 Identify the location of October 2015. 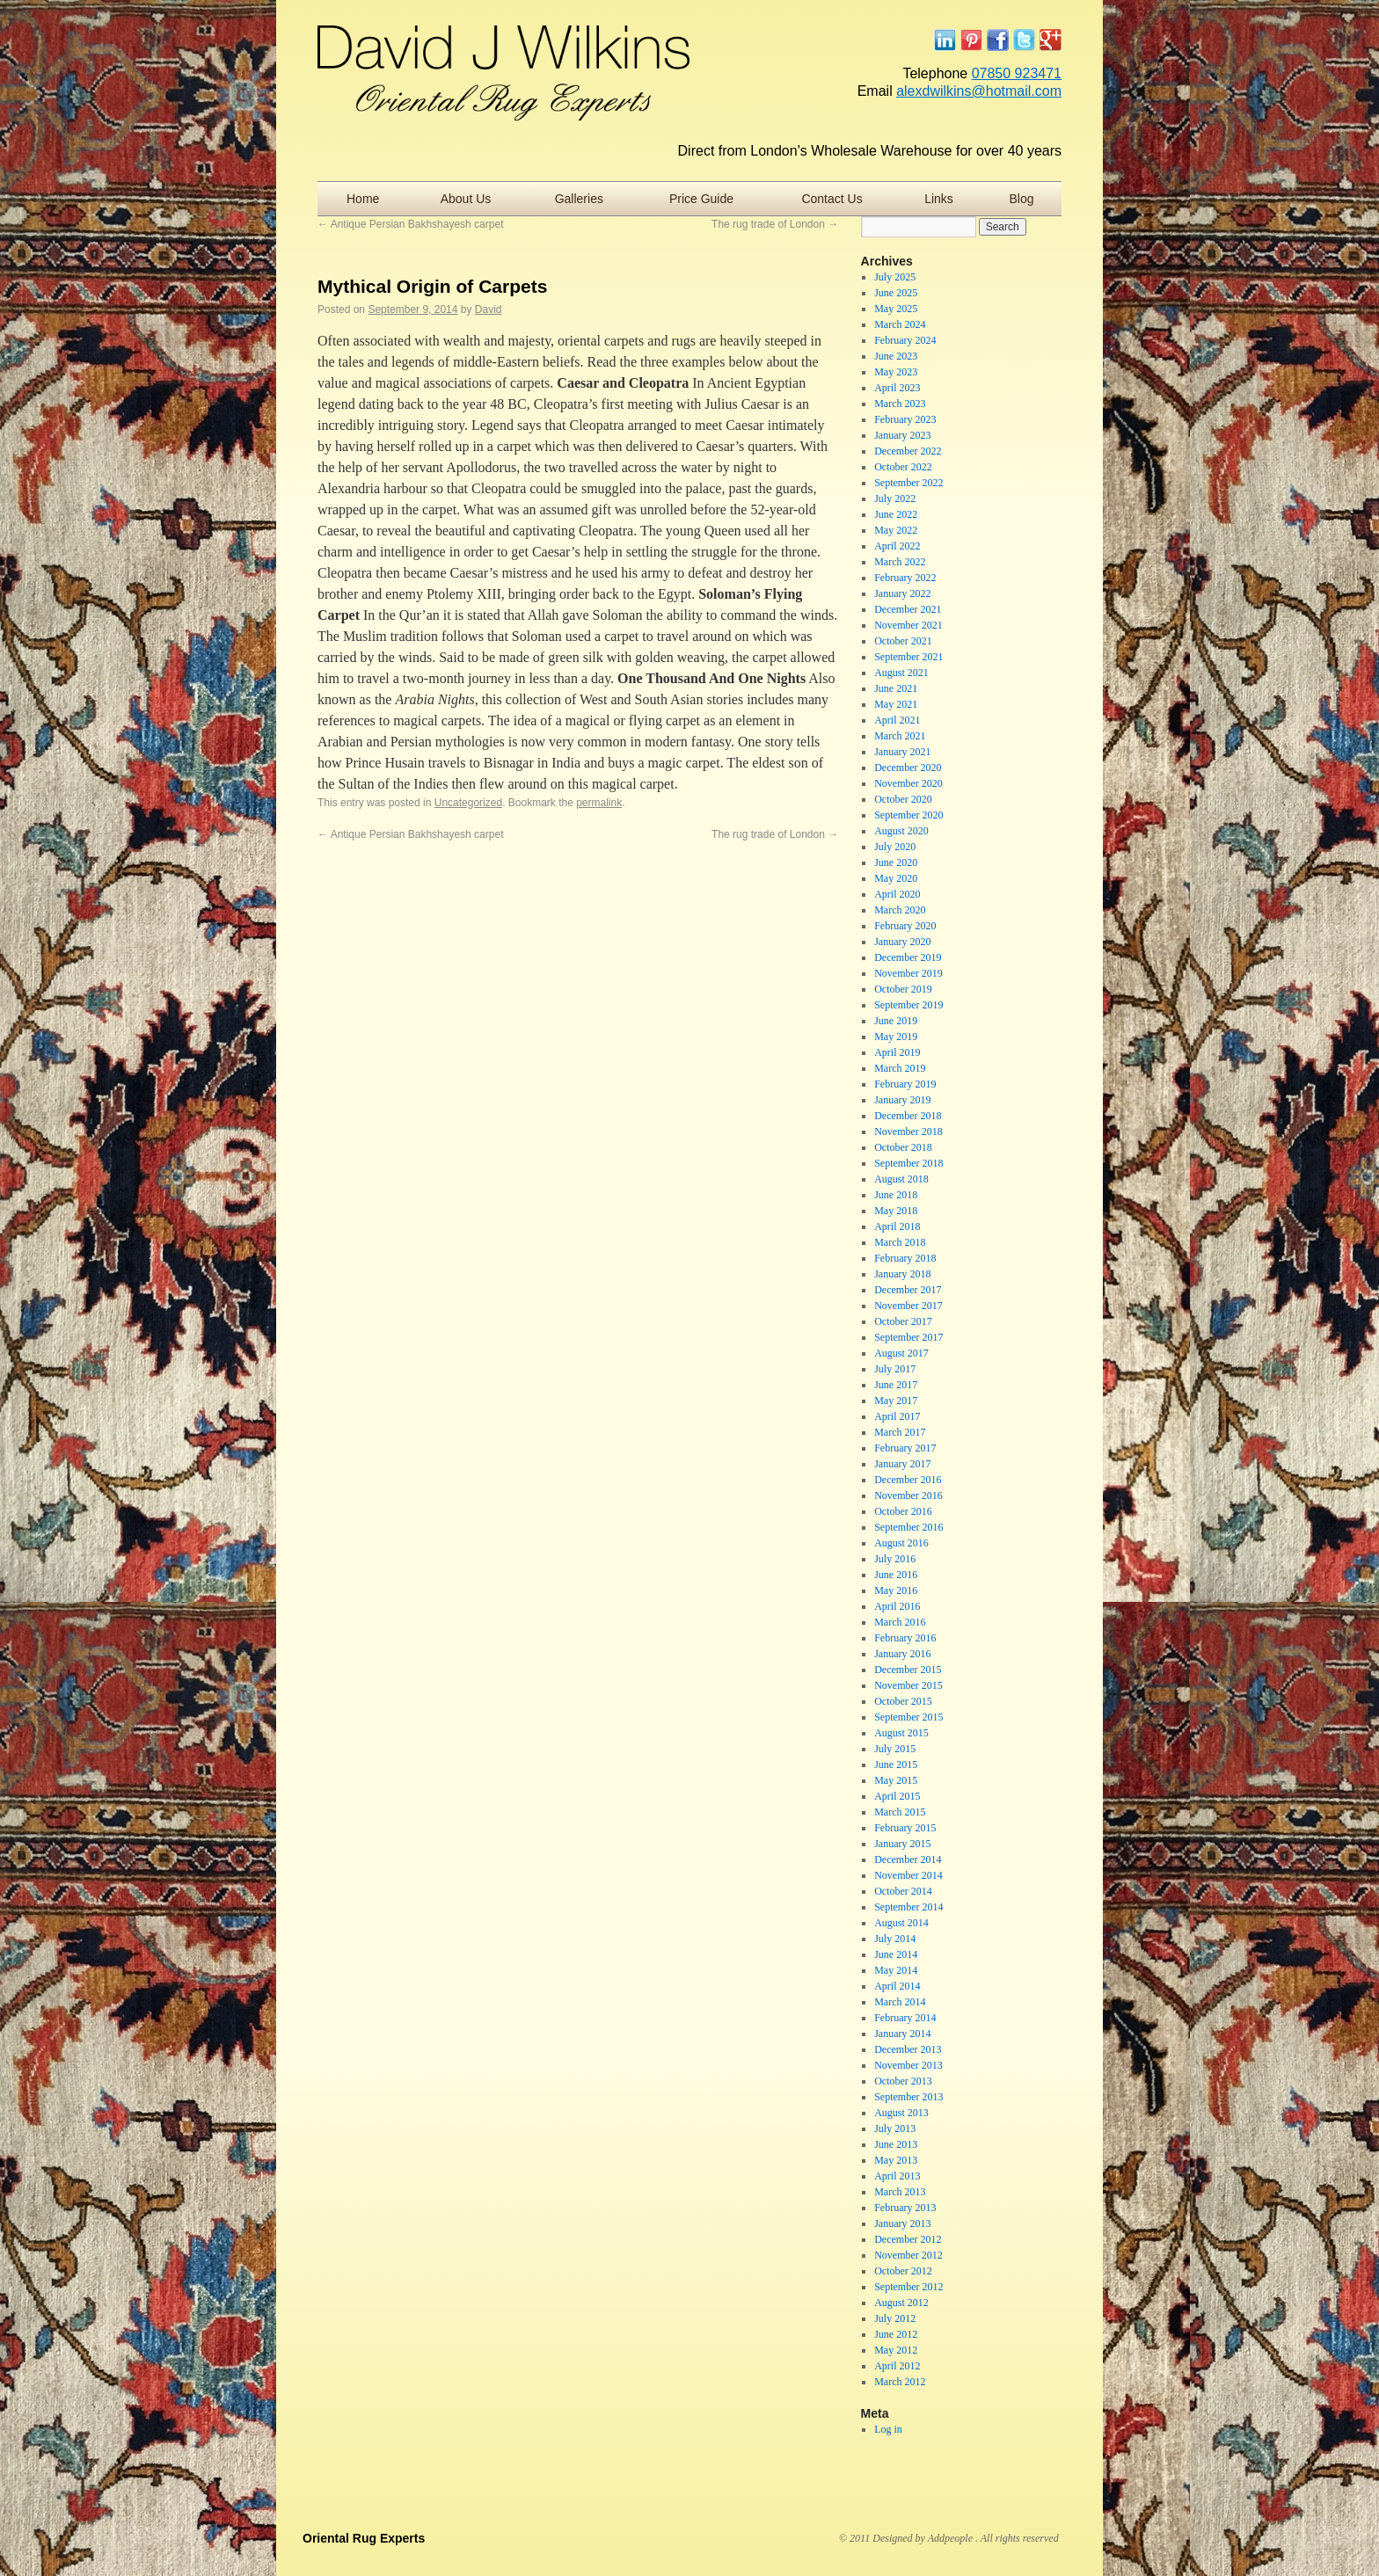
(903, 1701).